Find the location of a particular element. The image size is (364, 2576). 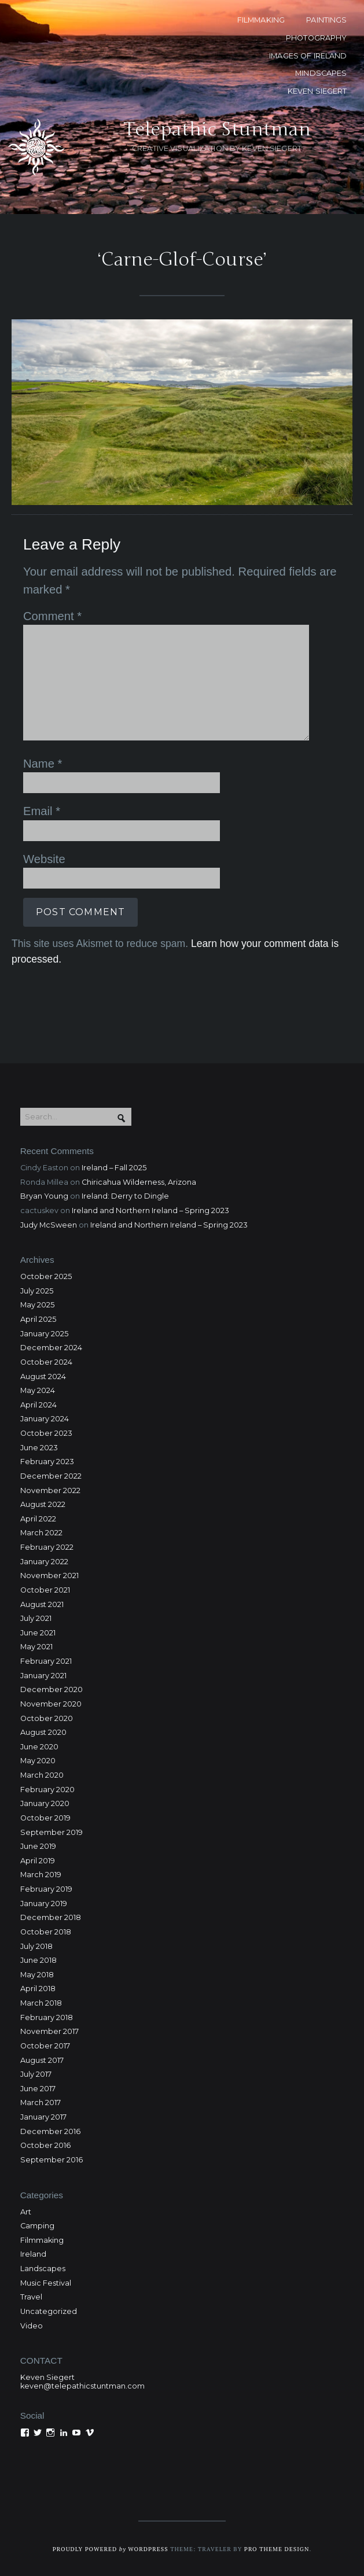

Video is located at coordinates (31, 2325).